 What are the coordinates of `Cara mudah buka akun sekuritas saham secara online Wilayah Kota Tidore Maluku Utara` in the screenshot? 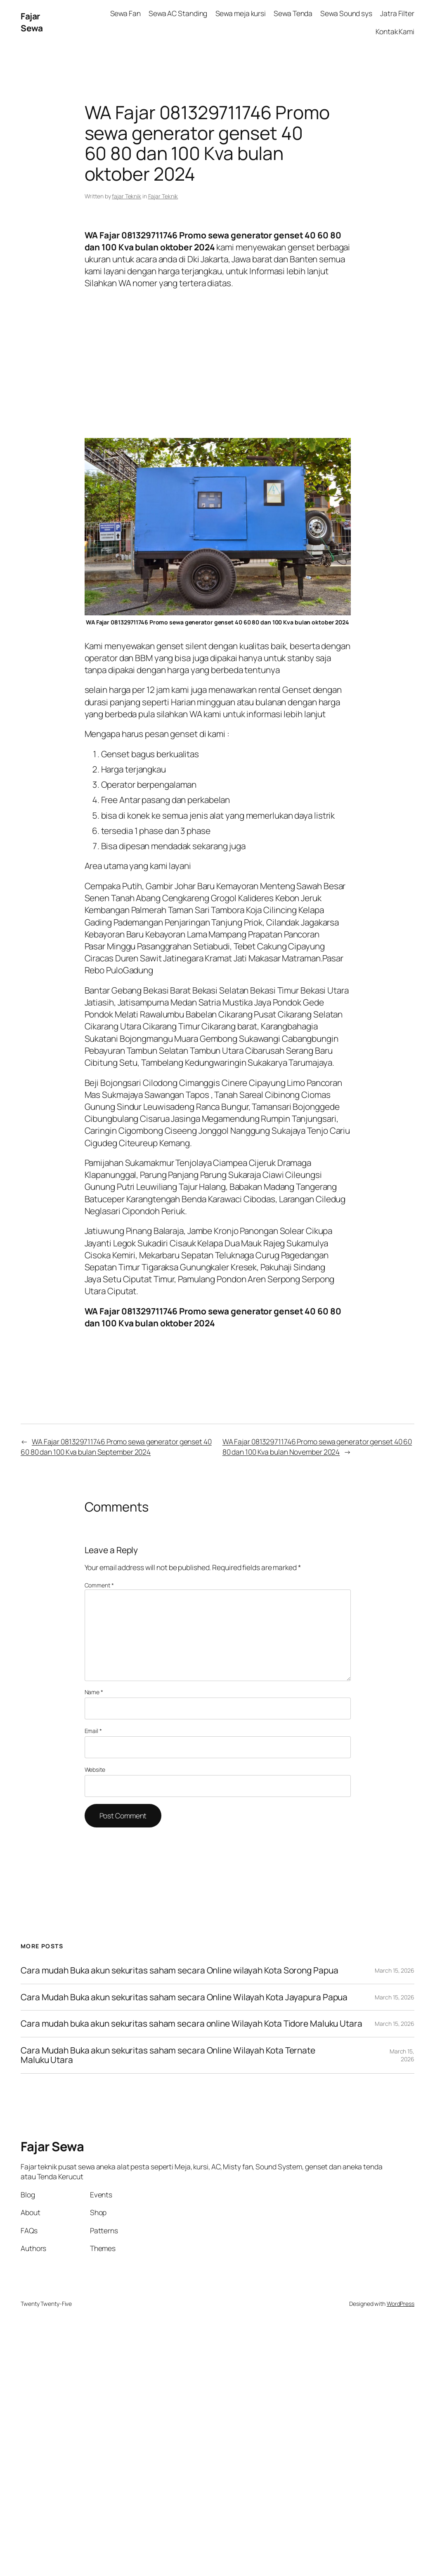 It's located at (191, 2023).